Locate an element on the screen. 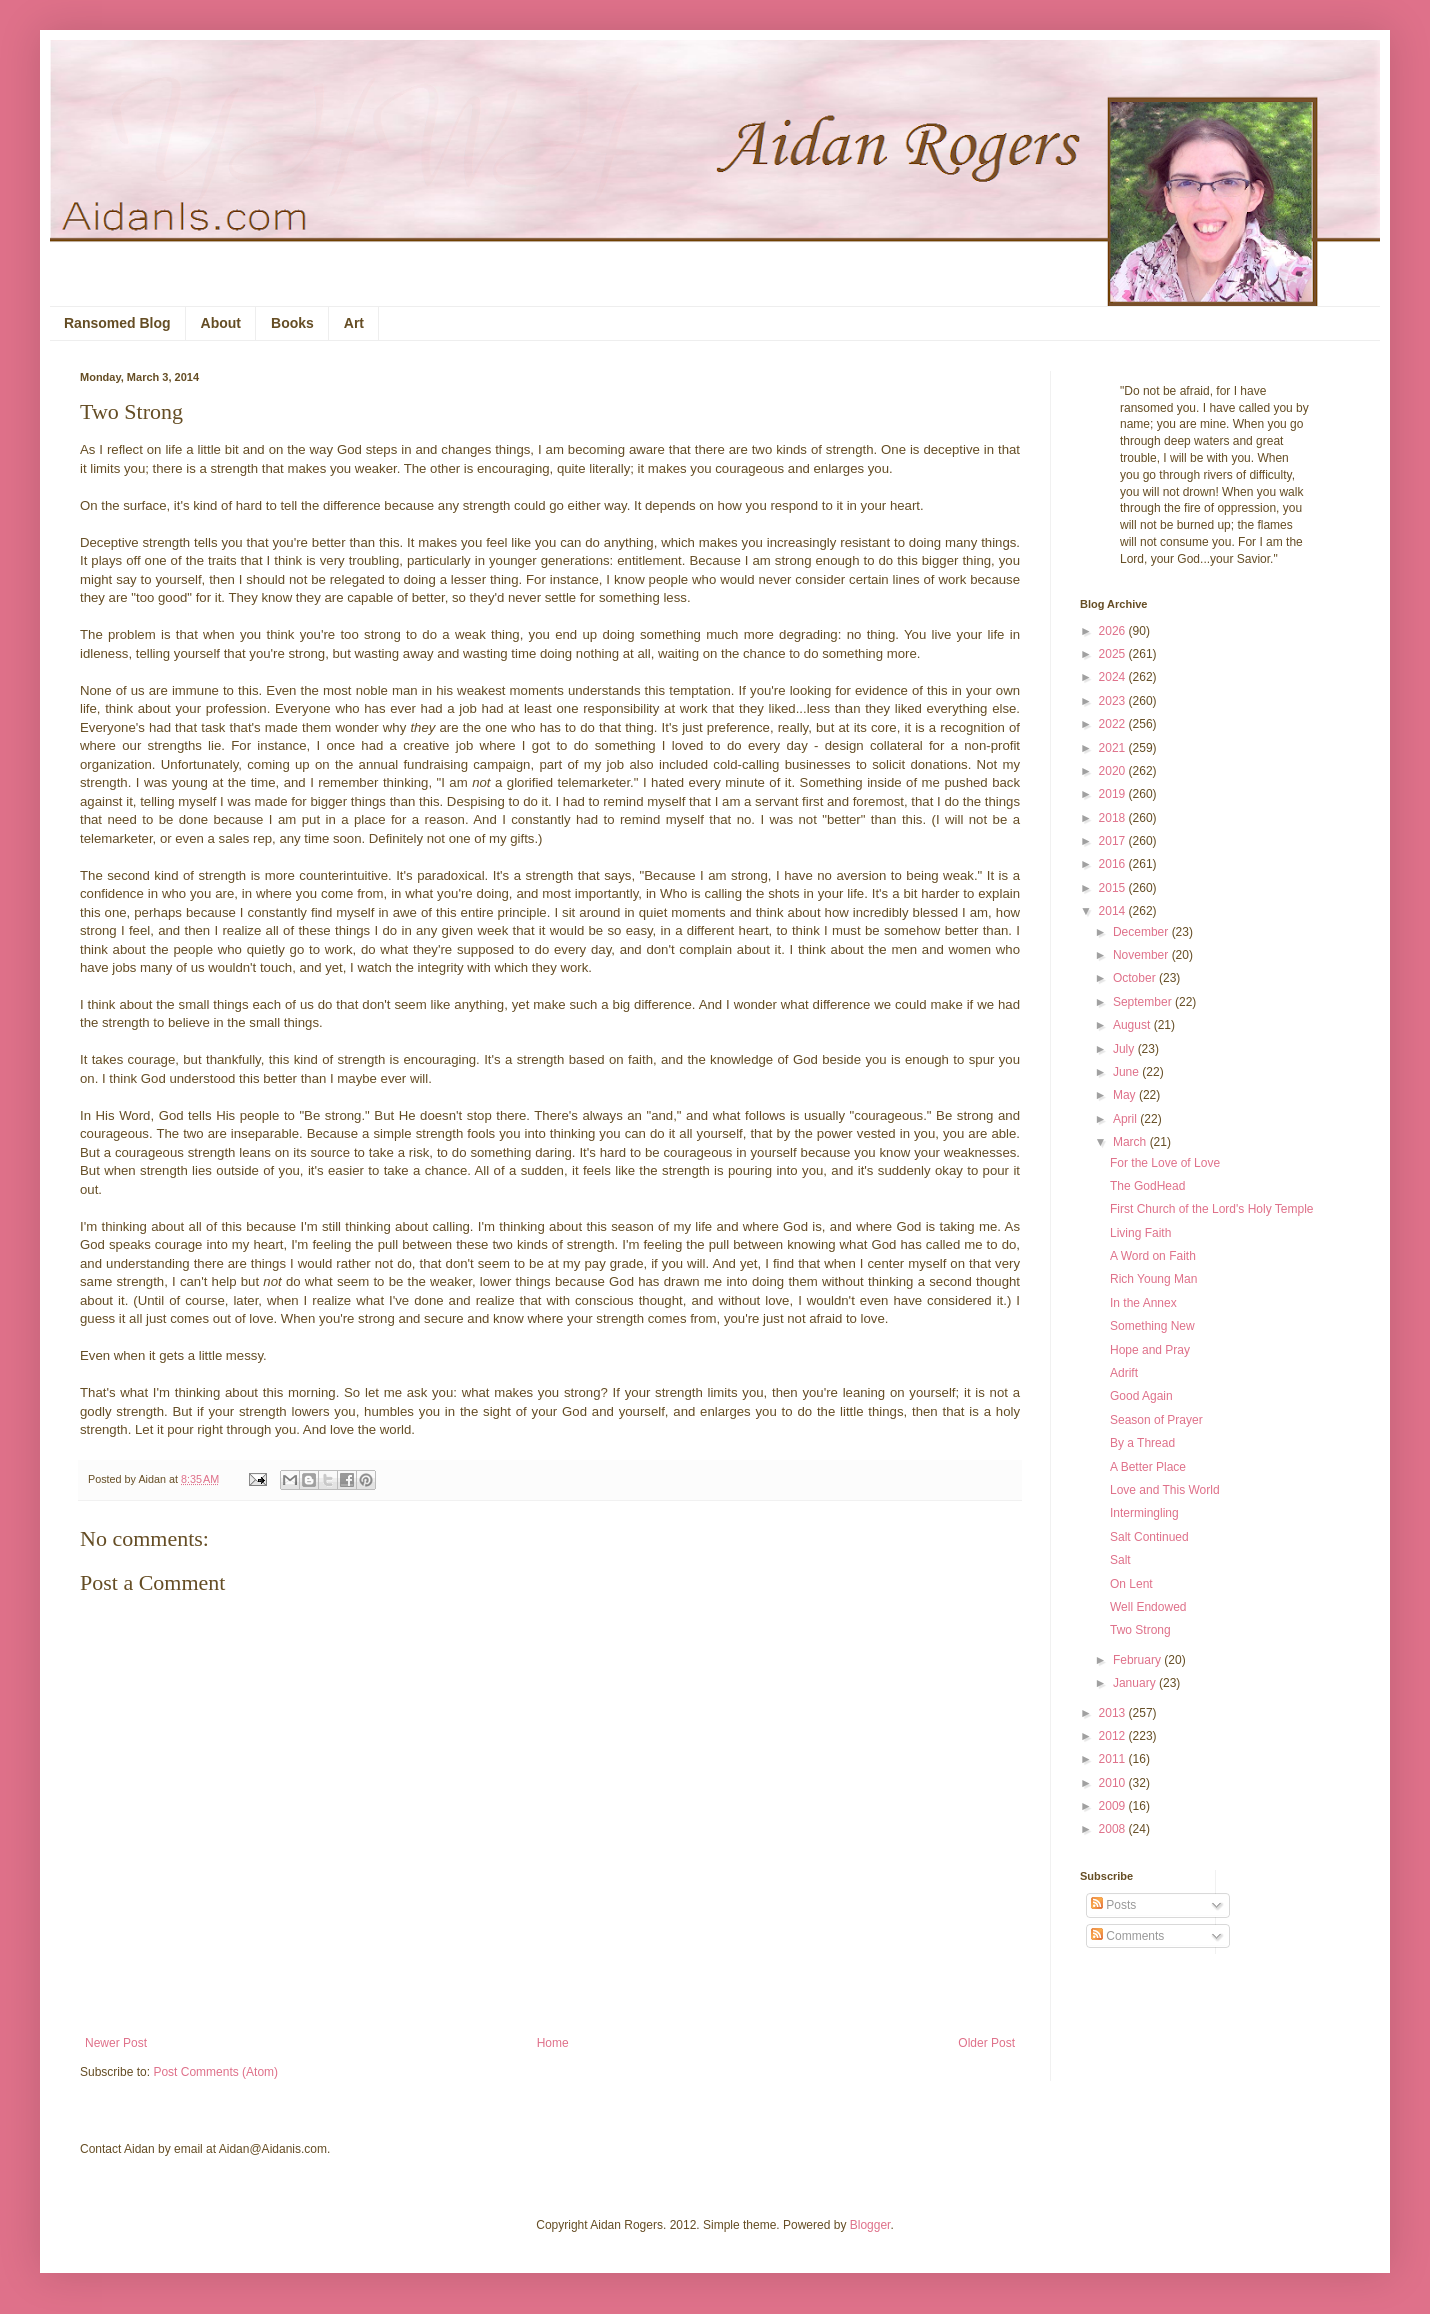 This screenshot has width=1430, height=2314. 2026 is located at coordinates (1114, 631).